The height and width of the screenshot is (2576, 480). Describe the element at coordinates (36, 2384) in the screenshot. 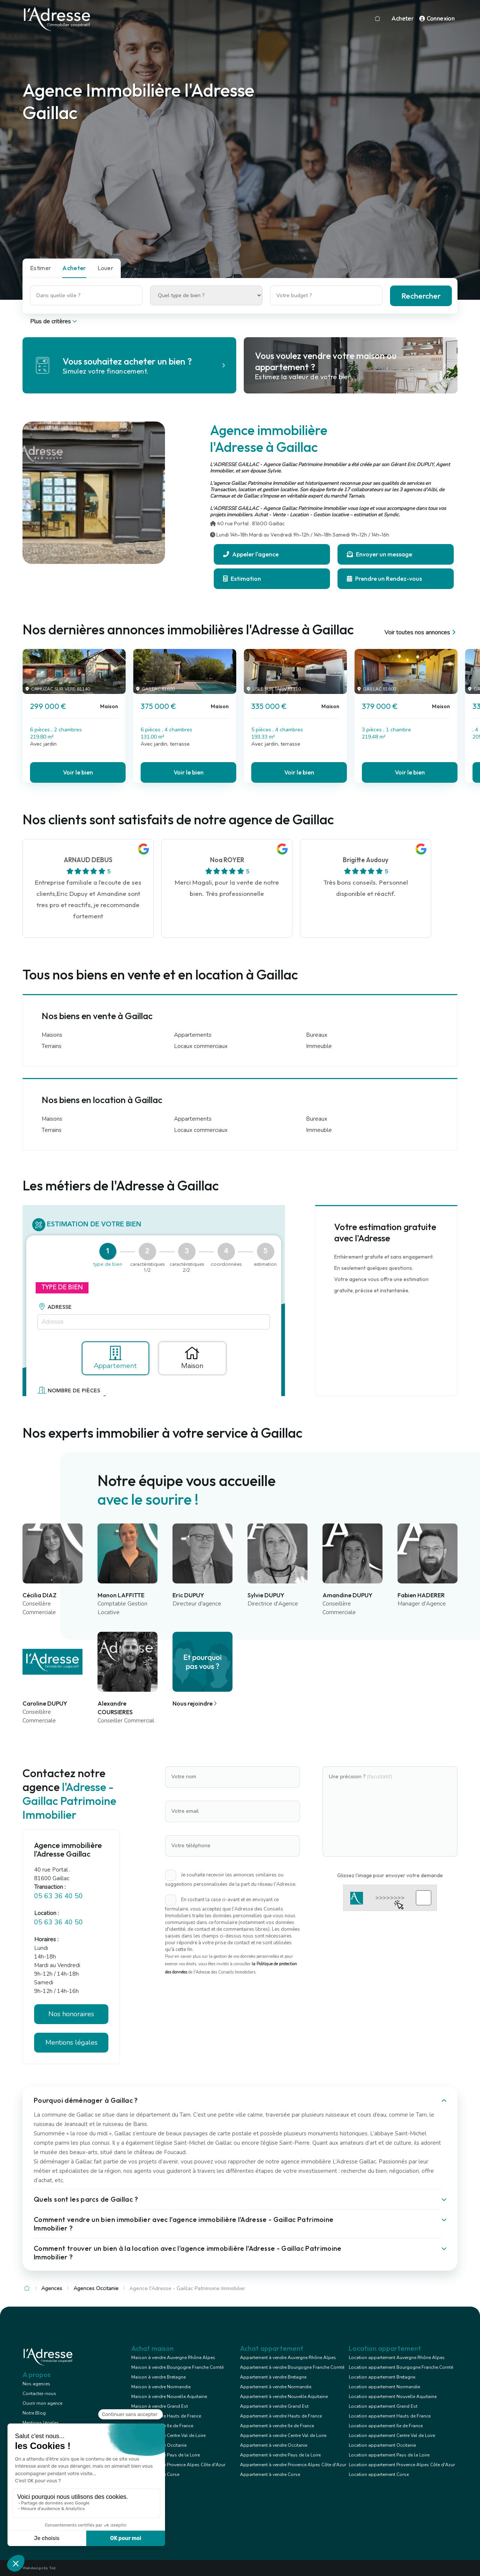

I see `Nos agences` at that location.